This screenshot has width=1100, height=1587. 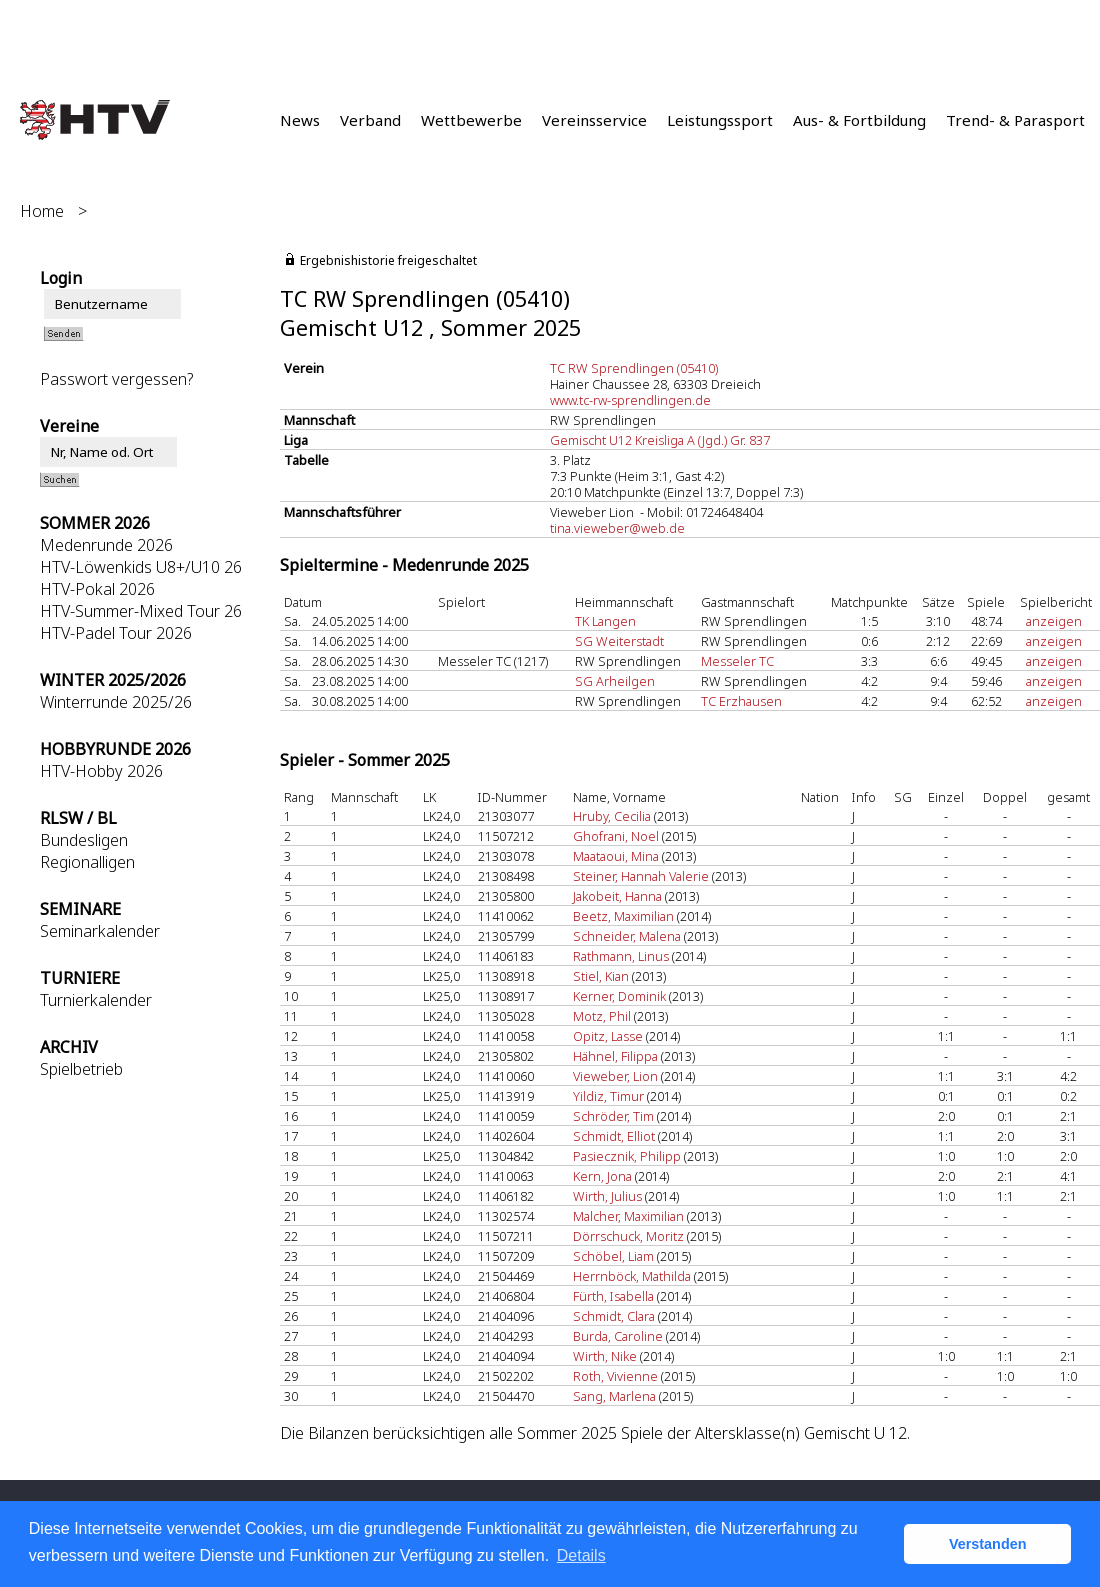 What do you see at coordinates (116, 633) in the screenshot?
I see `HTV-Padel Tour 2026` at bounding box center [116, 633].